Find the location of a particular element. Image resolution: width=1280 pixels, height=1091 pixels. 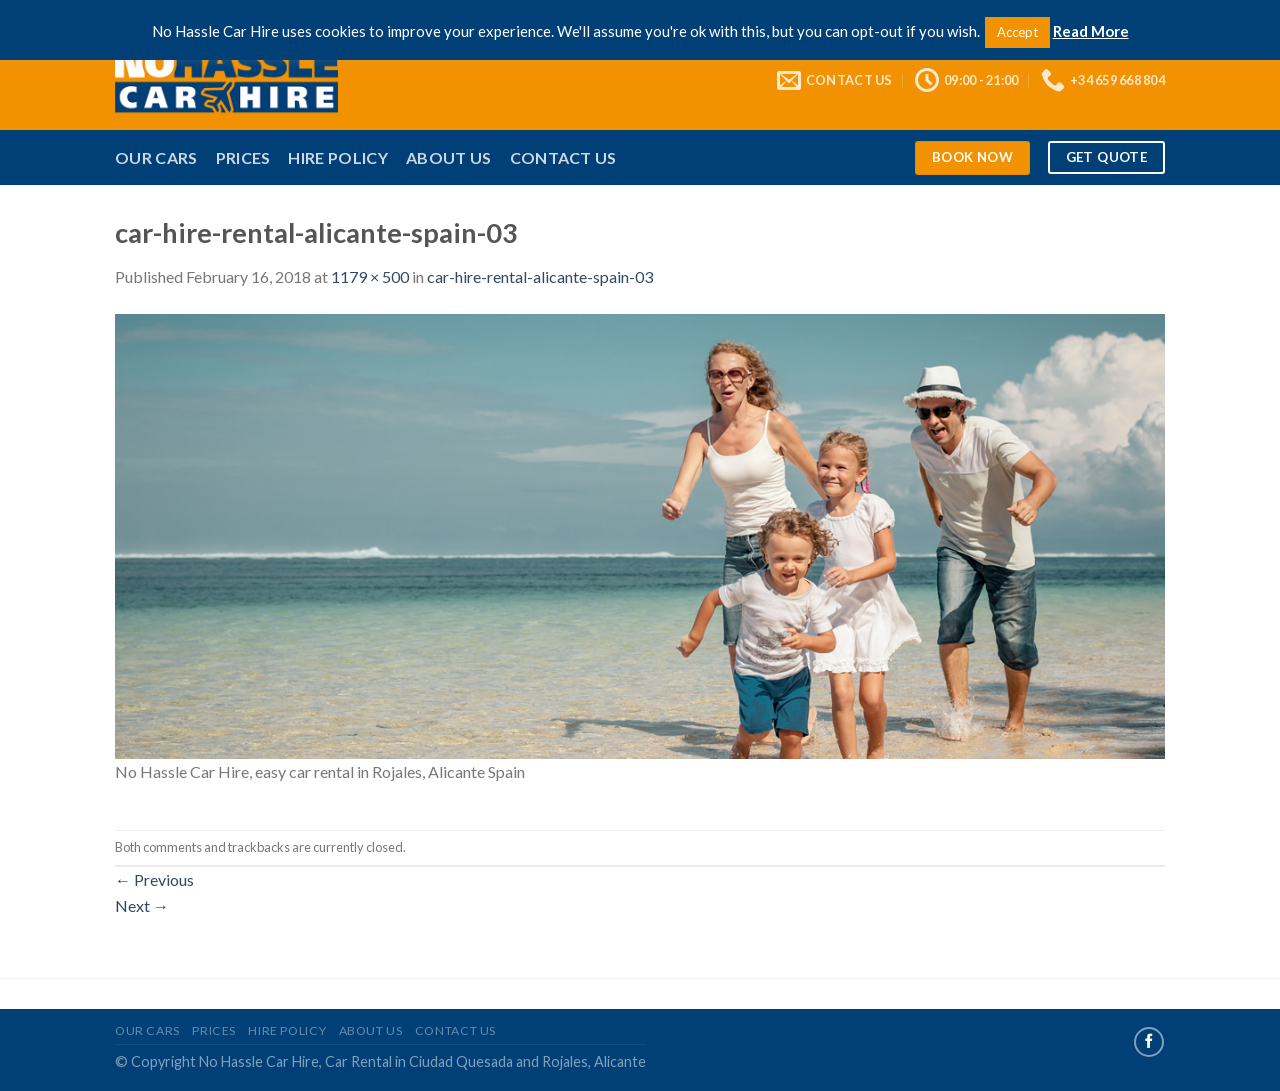

Prices is located at coordinates (243, 157).